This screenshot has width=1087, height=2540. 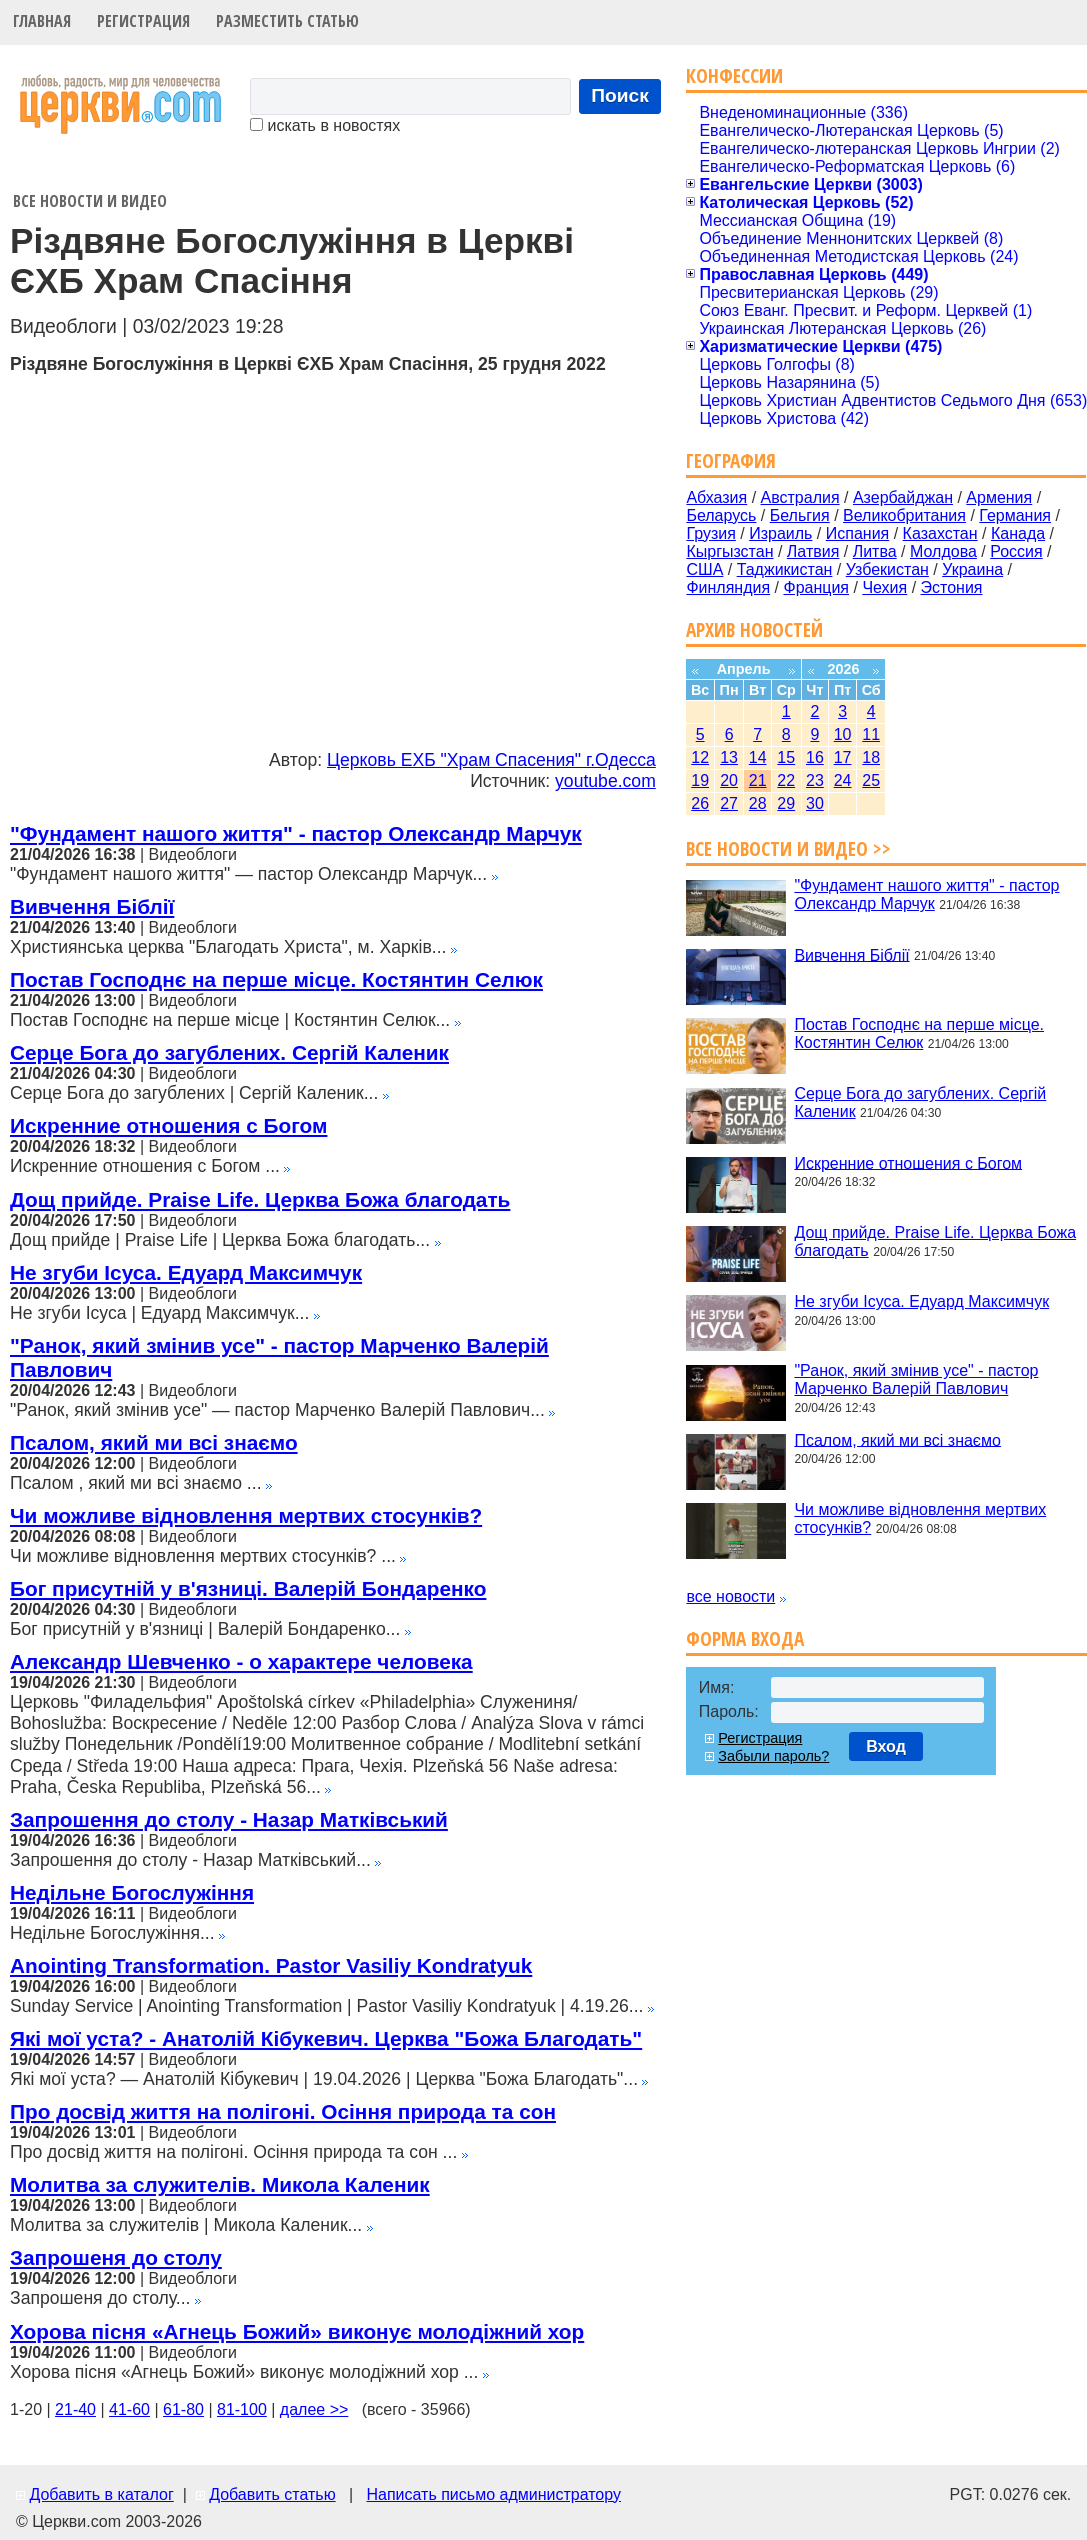 I want to click on "Ранок, який змінив усе" - пастор Марченко Валерій Павлович, so click(x=916, y=1379).